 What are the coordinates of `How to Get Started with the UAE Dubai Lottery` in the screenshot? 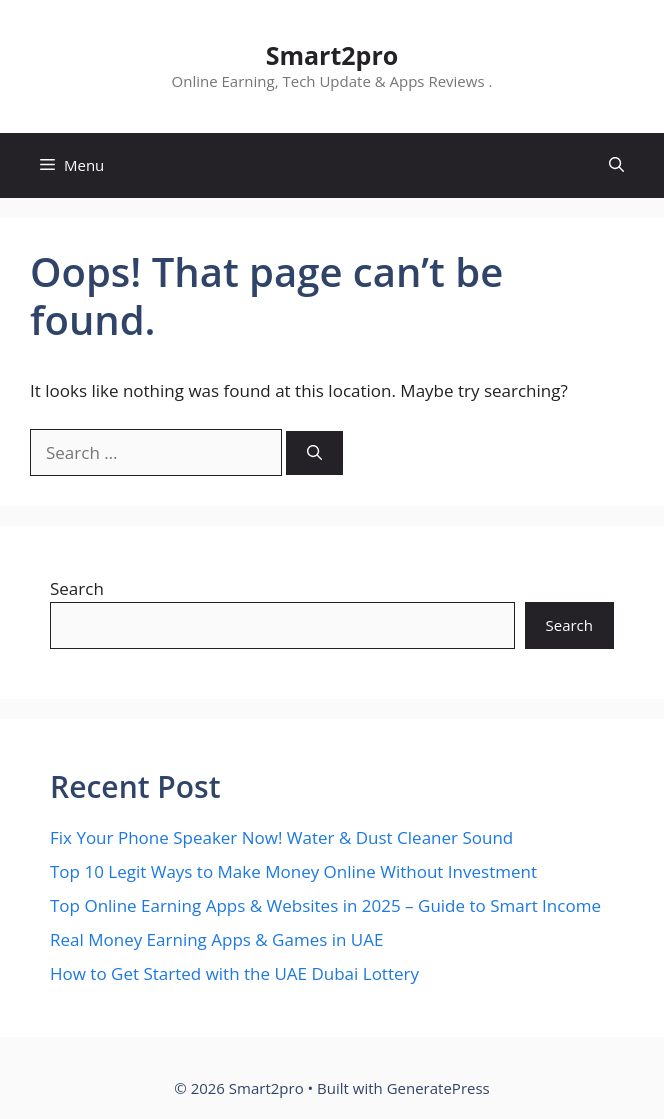 It's located at (234, 973).